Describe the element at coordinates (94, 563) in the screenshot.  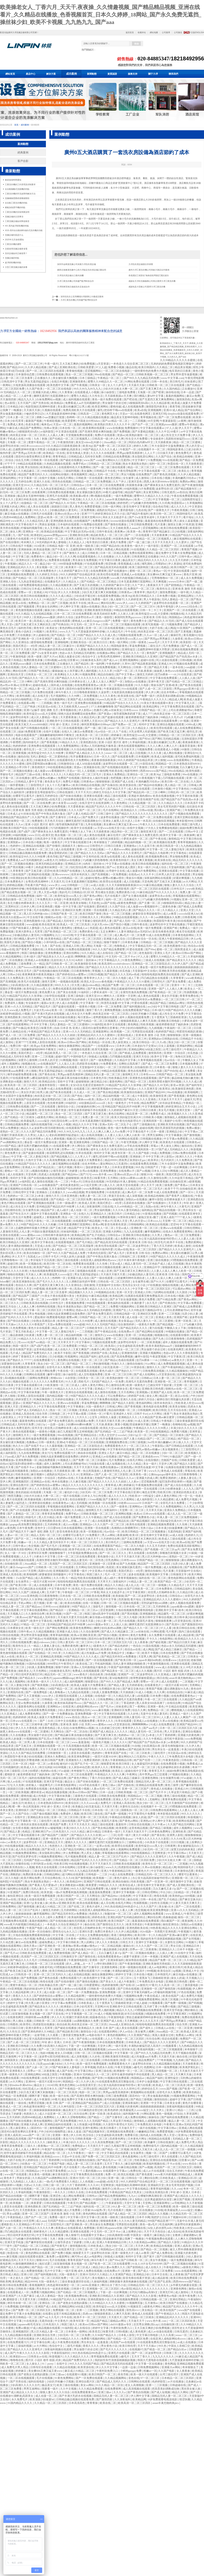
I see `97在线观看免费` at that location.